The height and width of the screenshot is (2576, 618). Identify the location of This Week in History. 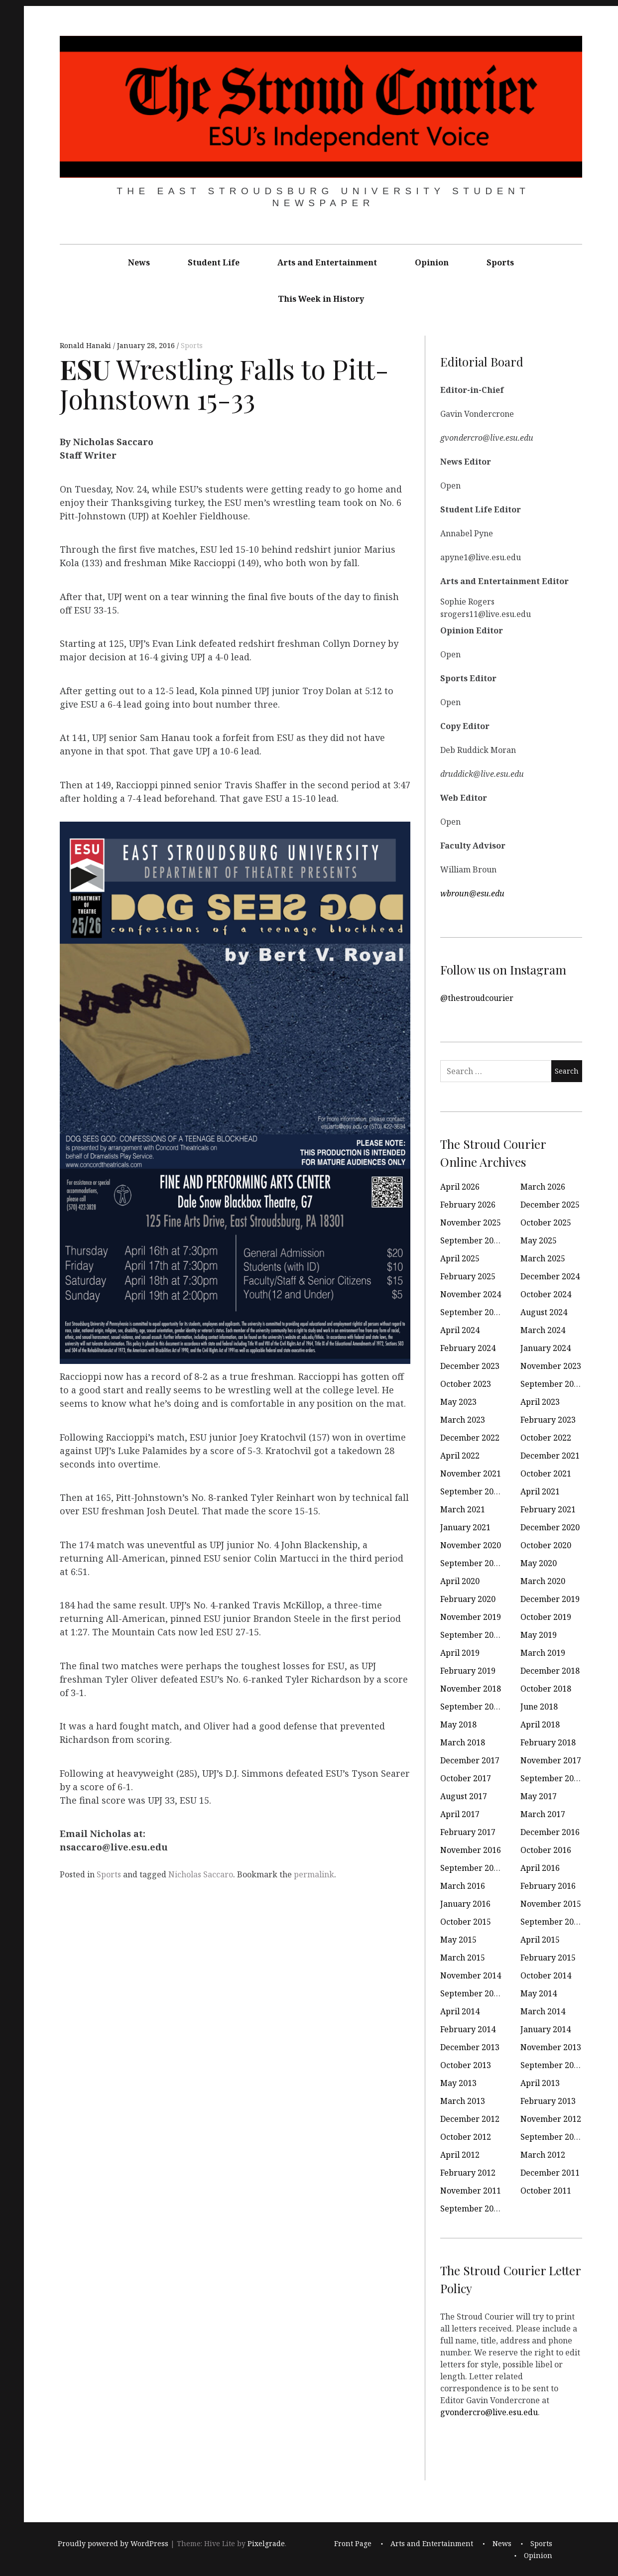
(321, 298).